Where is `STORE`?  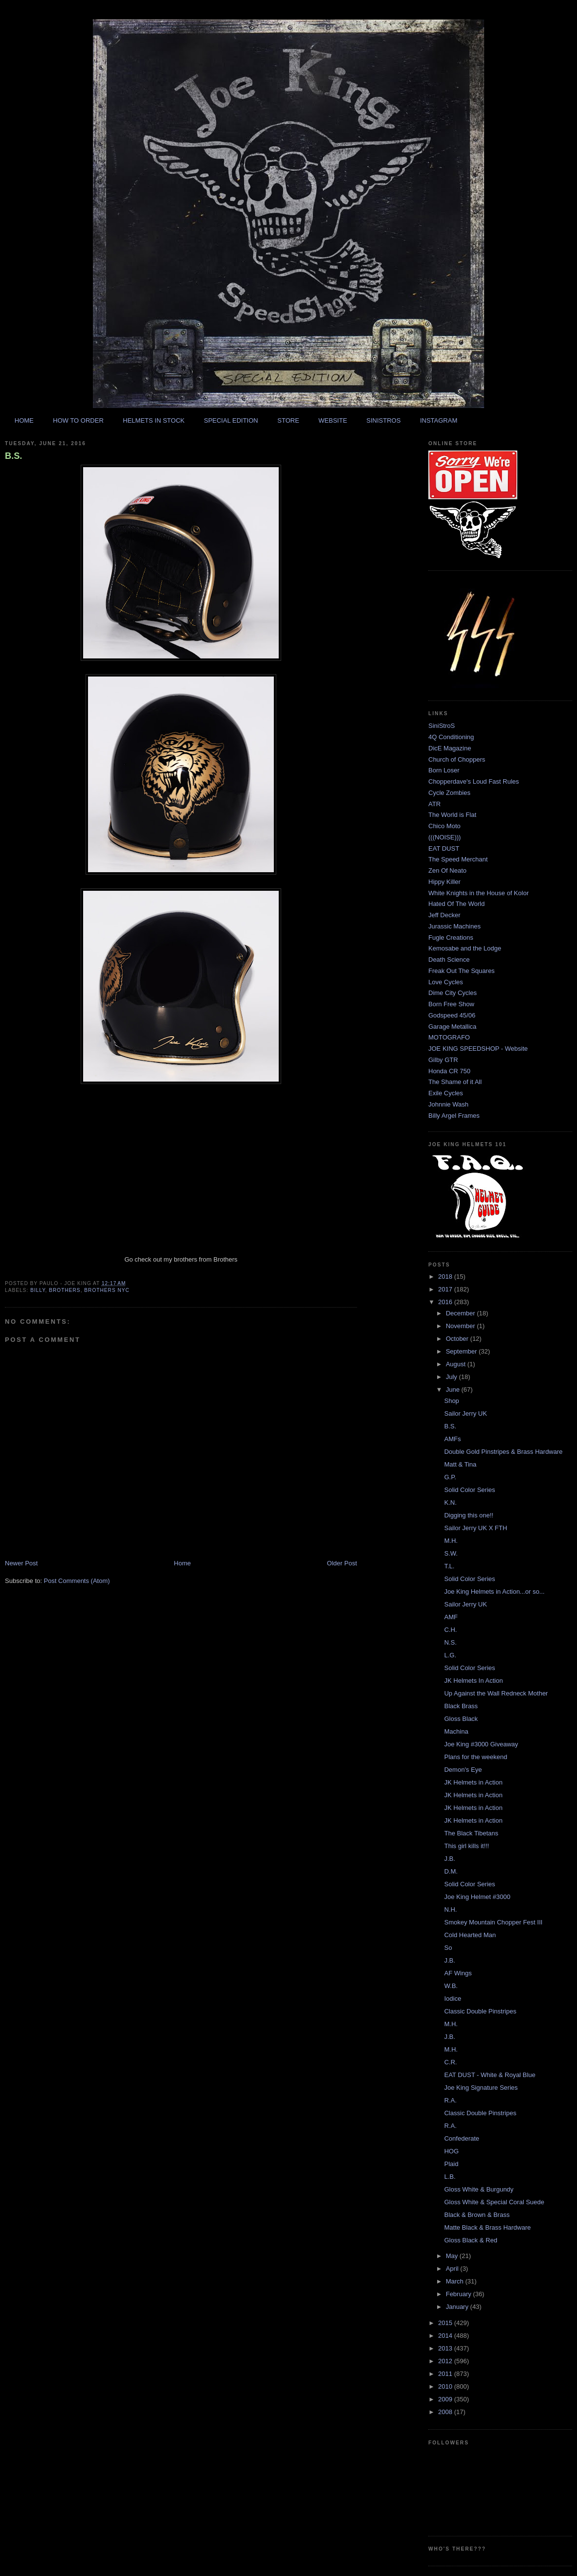
STORE is located at coordinates (288, 420).